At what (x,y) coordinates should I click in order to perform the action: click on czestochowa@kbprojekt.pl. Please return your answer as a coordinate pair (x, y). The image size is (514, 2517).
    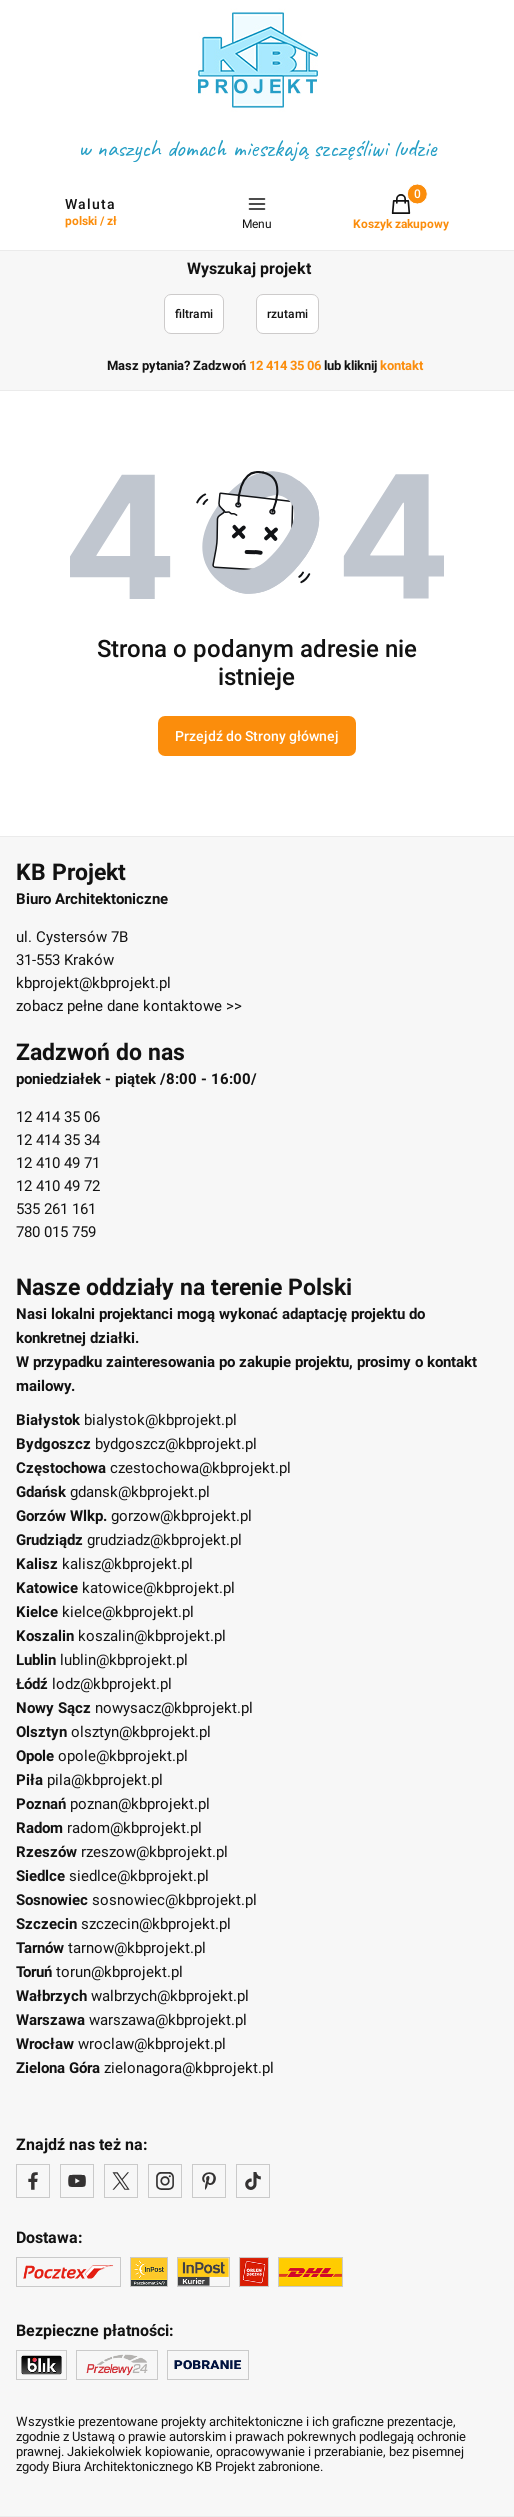
    Looking at the image, I should click on (200, 1468).